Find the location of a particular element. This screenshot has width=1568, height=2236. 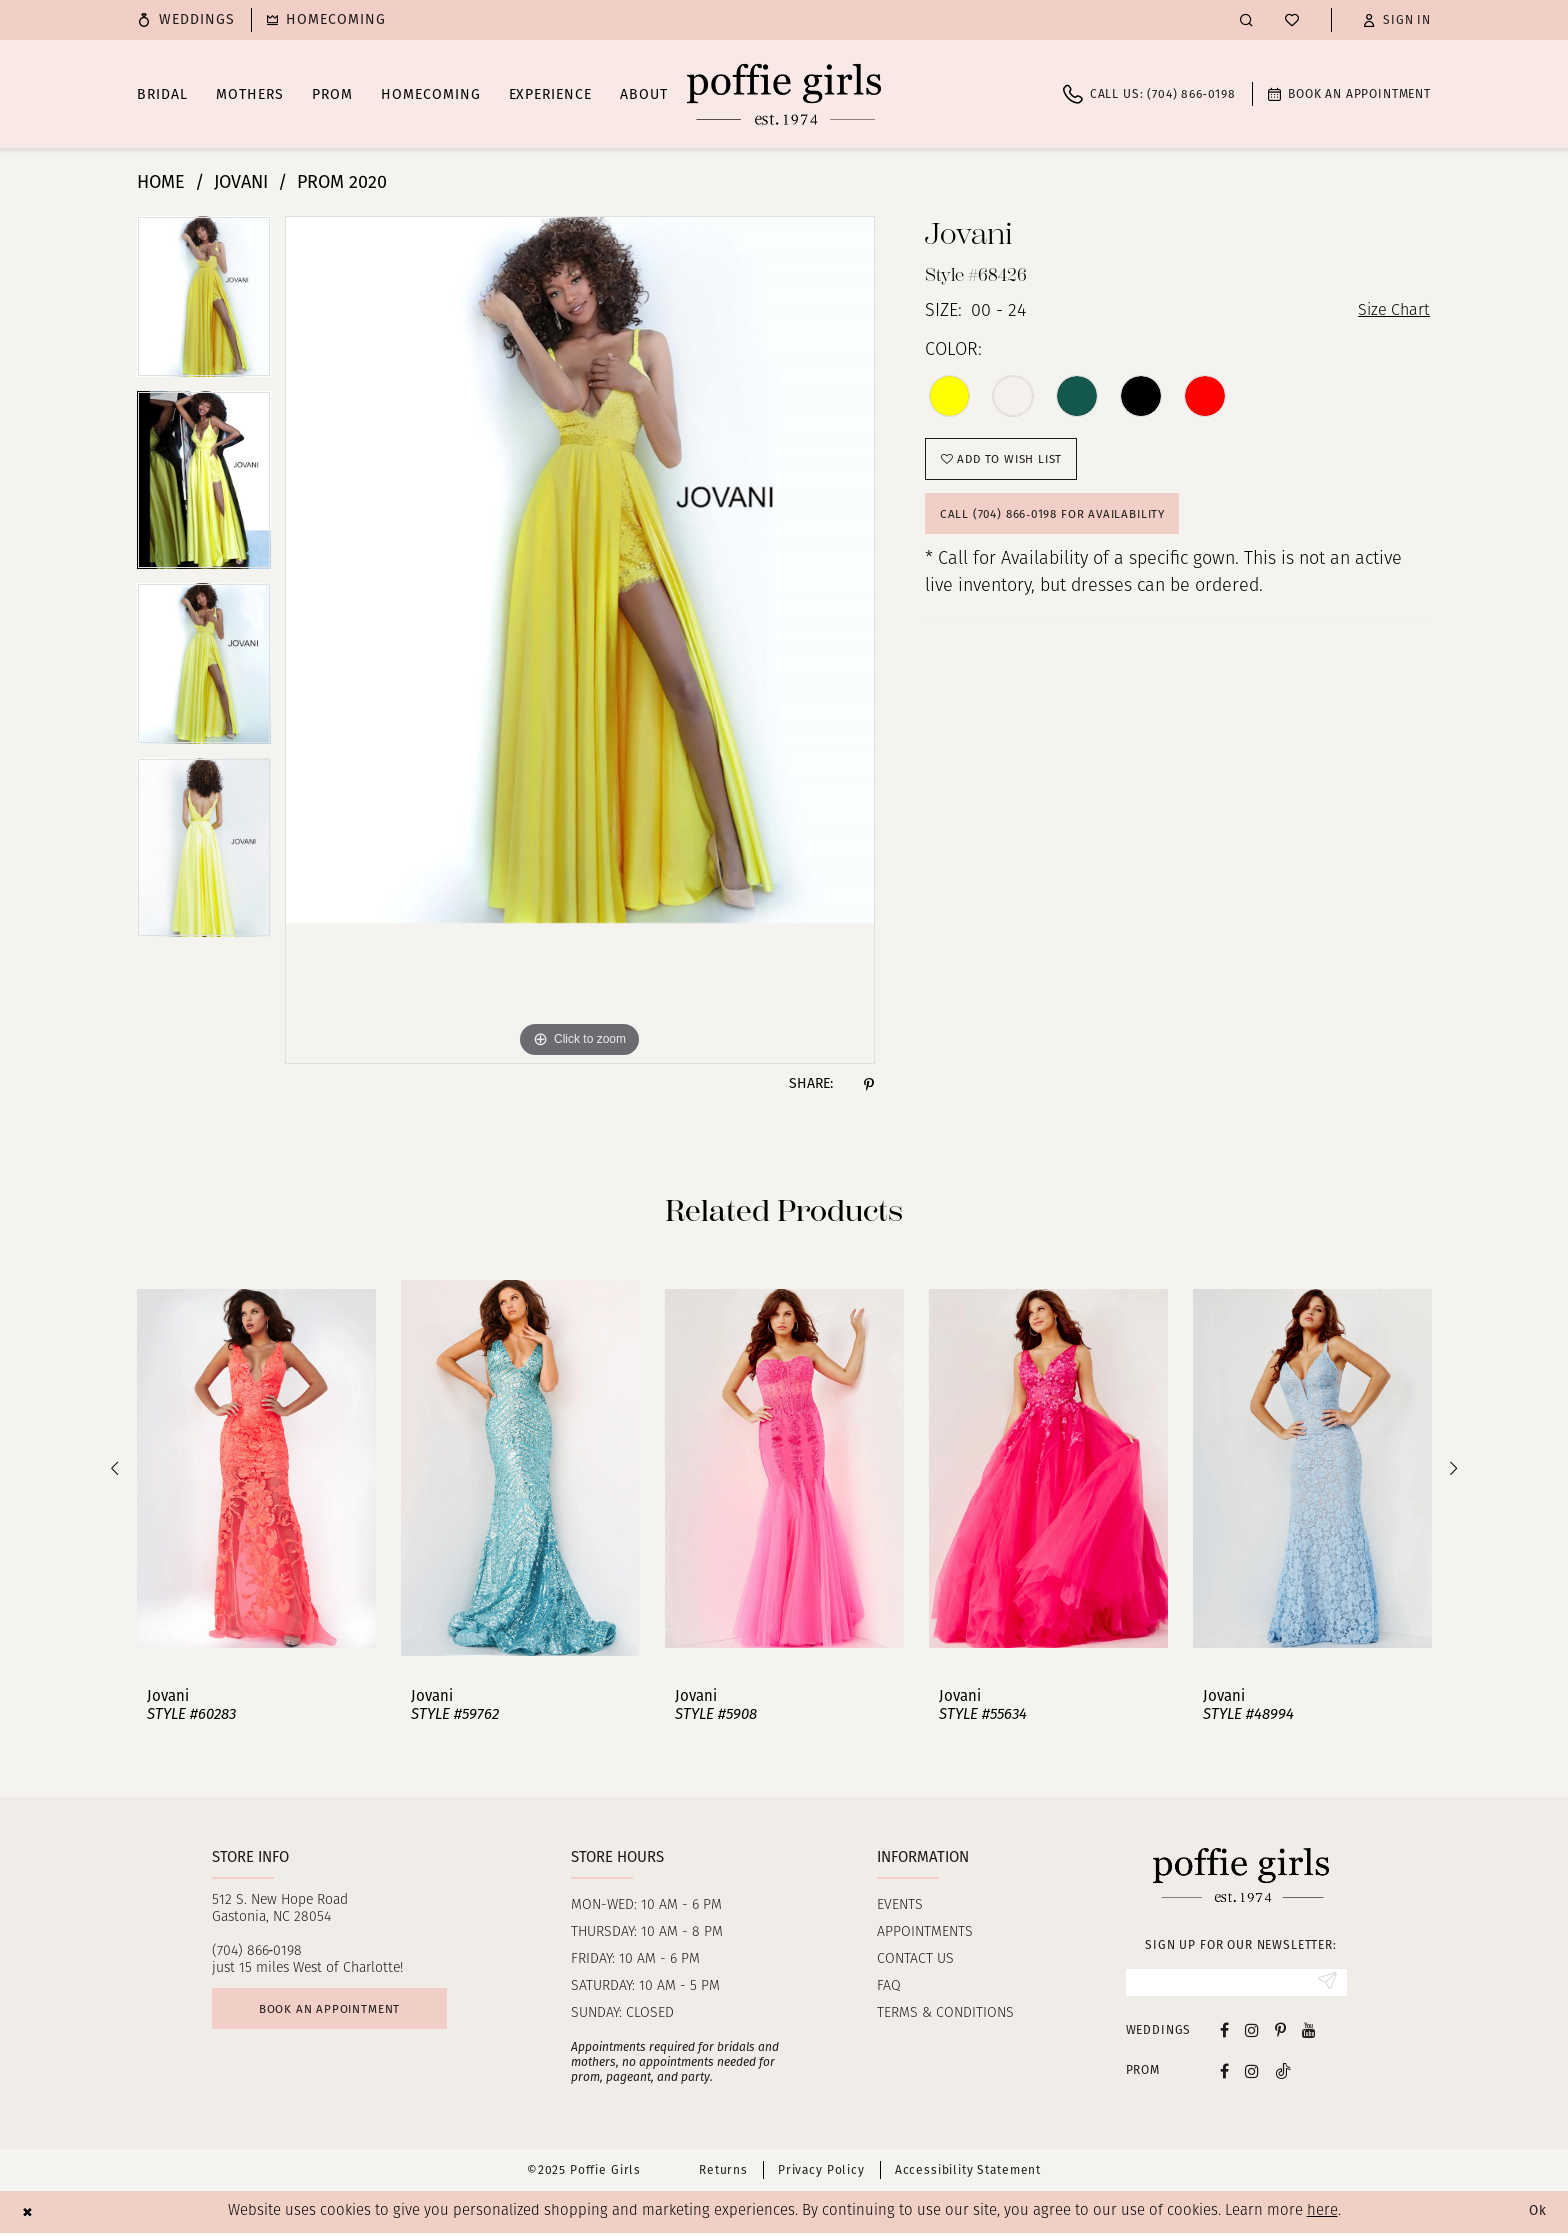

[option] is located at coordinates (204, 303).